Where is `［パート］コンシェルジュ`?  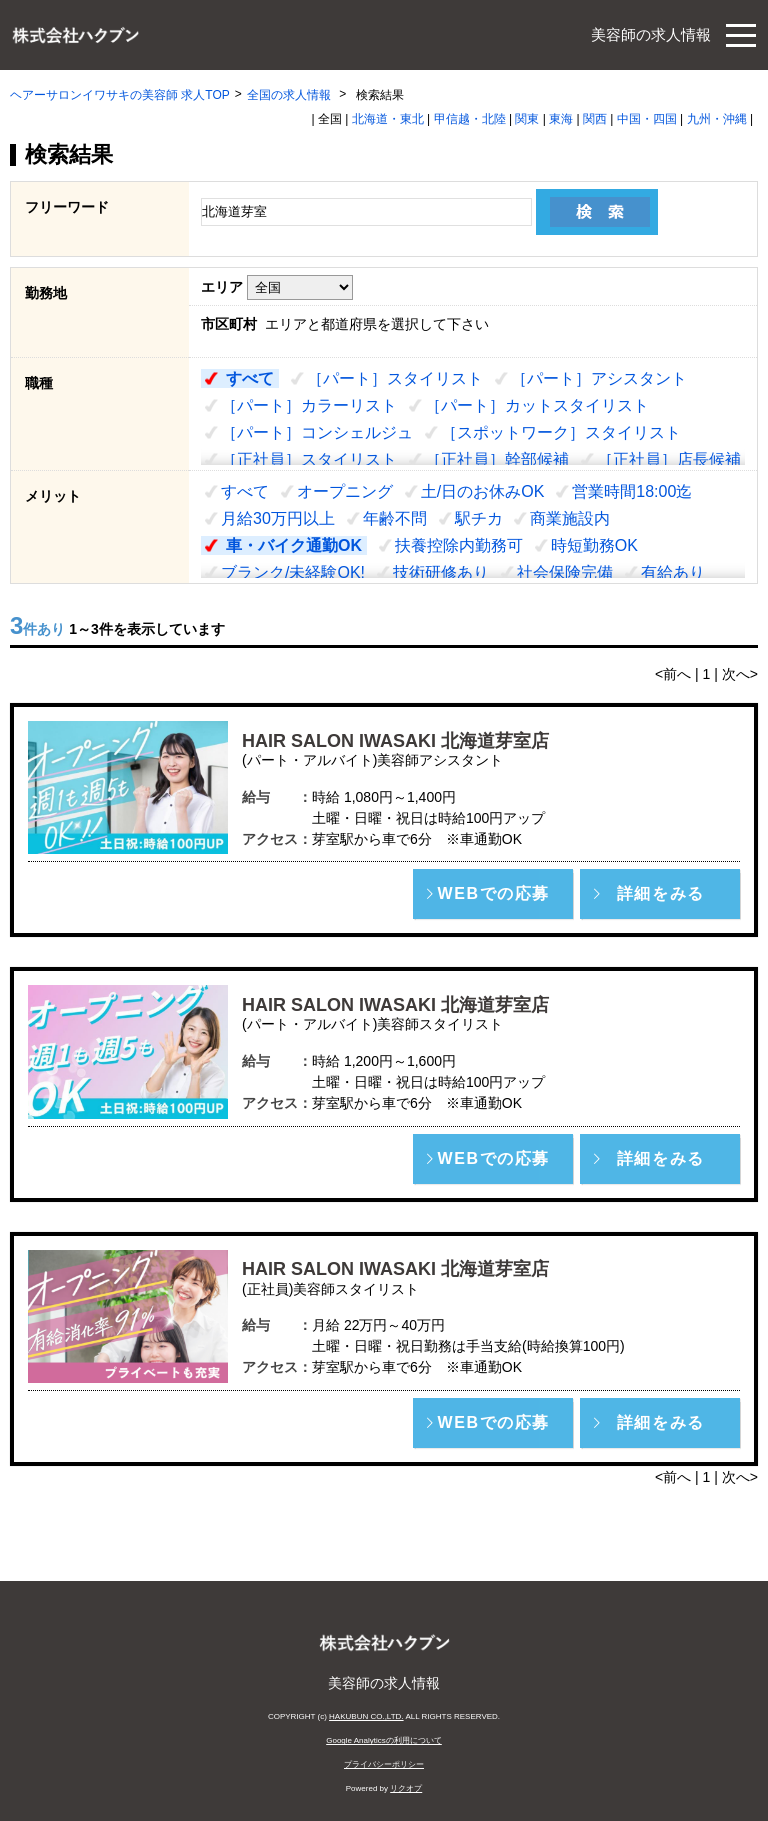
［パート］コンシェルジュ is located at coordinates (317, 432).